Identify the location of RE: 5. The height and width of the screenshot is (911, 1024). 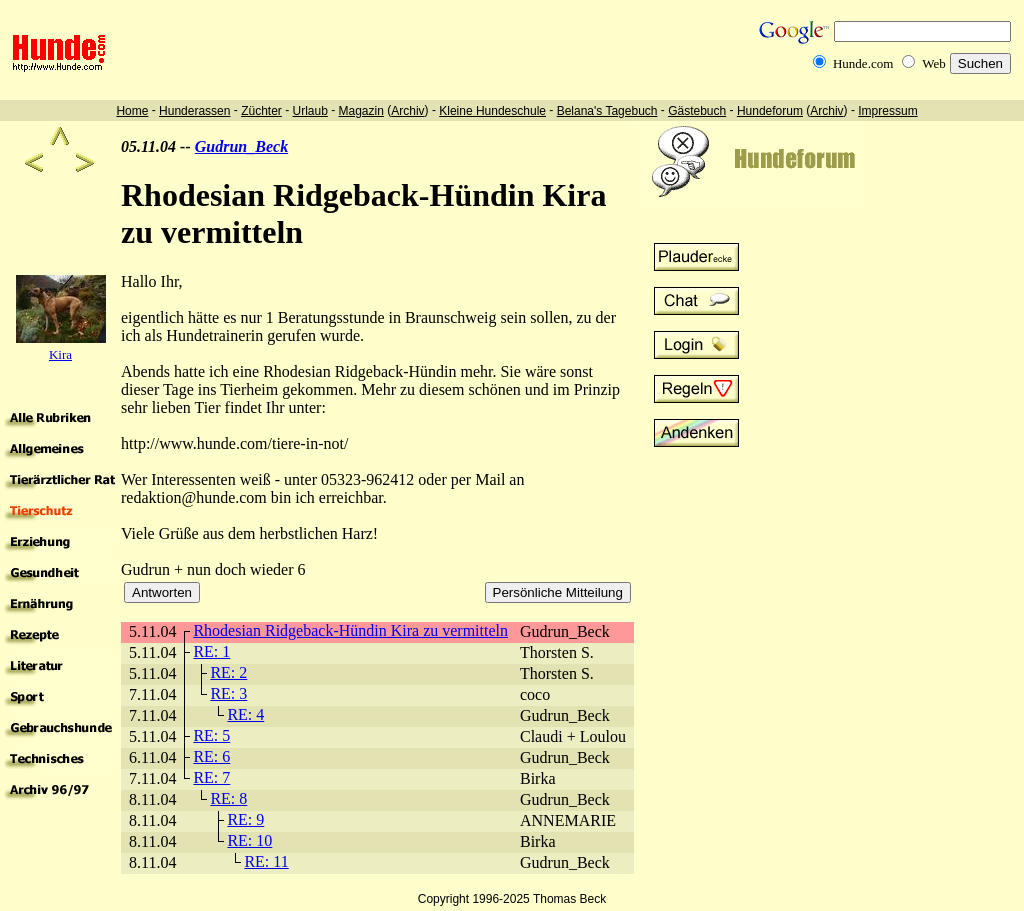
(211, 735).